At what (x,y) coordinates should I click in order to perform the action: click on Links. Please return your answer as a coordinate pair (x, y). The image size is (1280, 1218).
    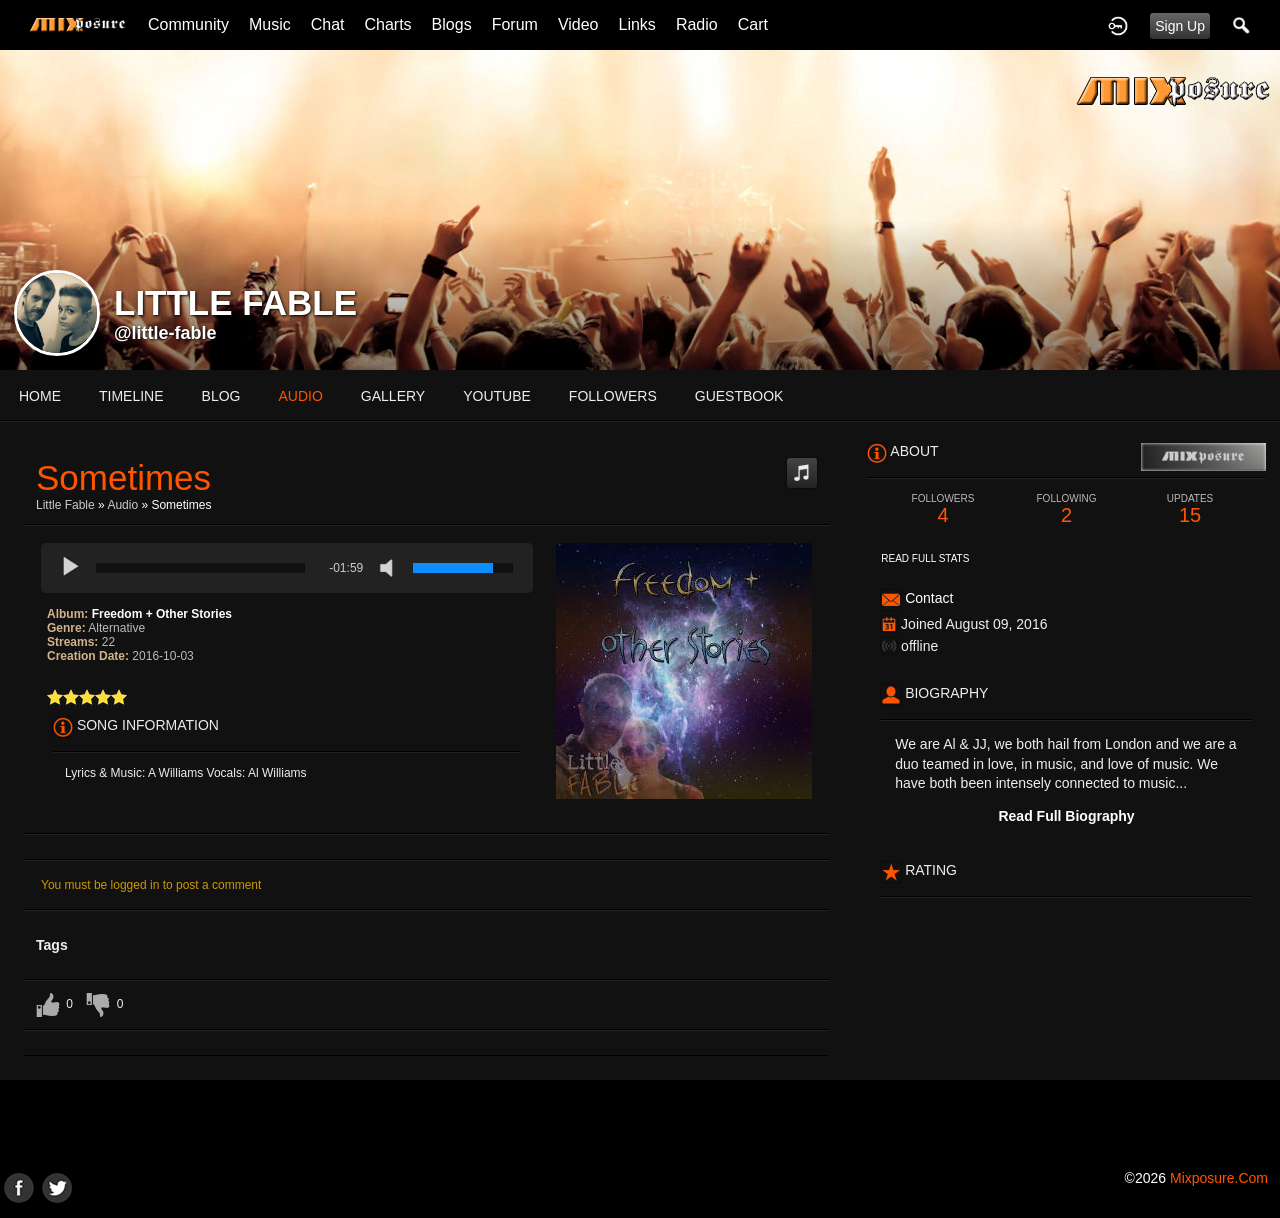
    Looking at the image, I should click on (637, 24).